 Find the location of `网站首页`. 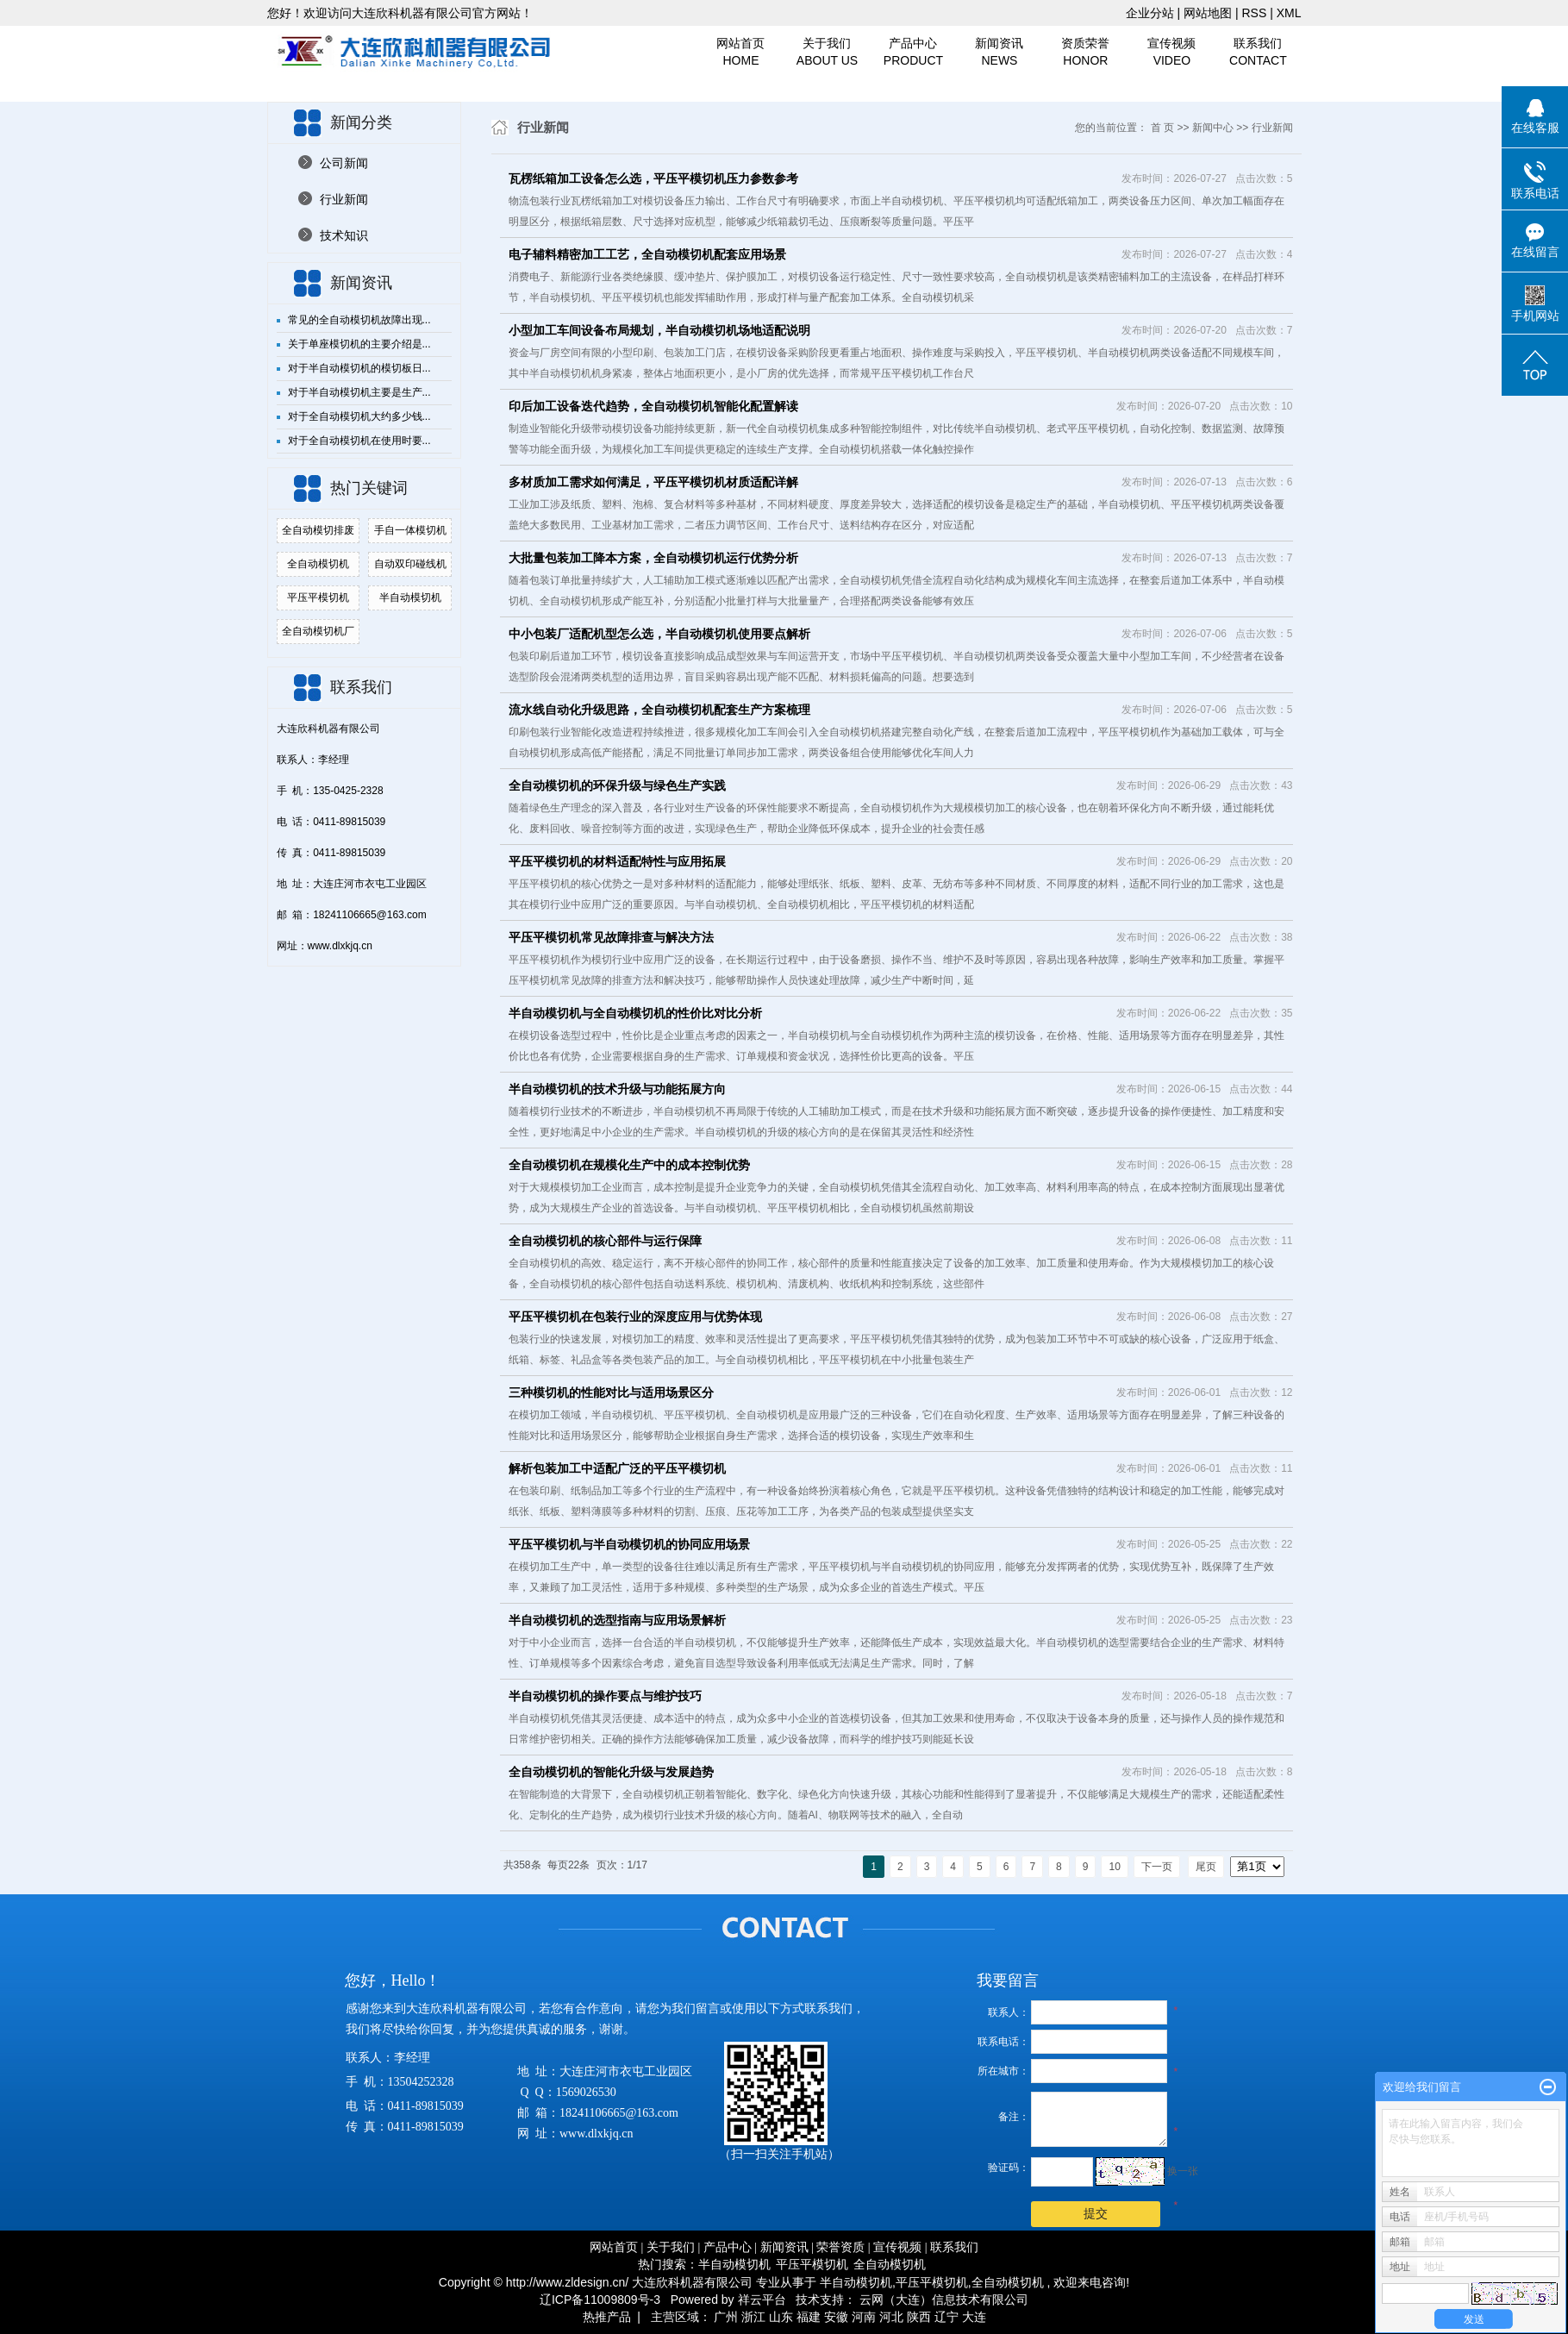

网站首页 is located at coordinates (741, 52).